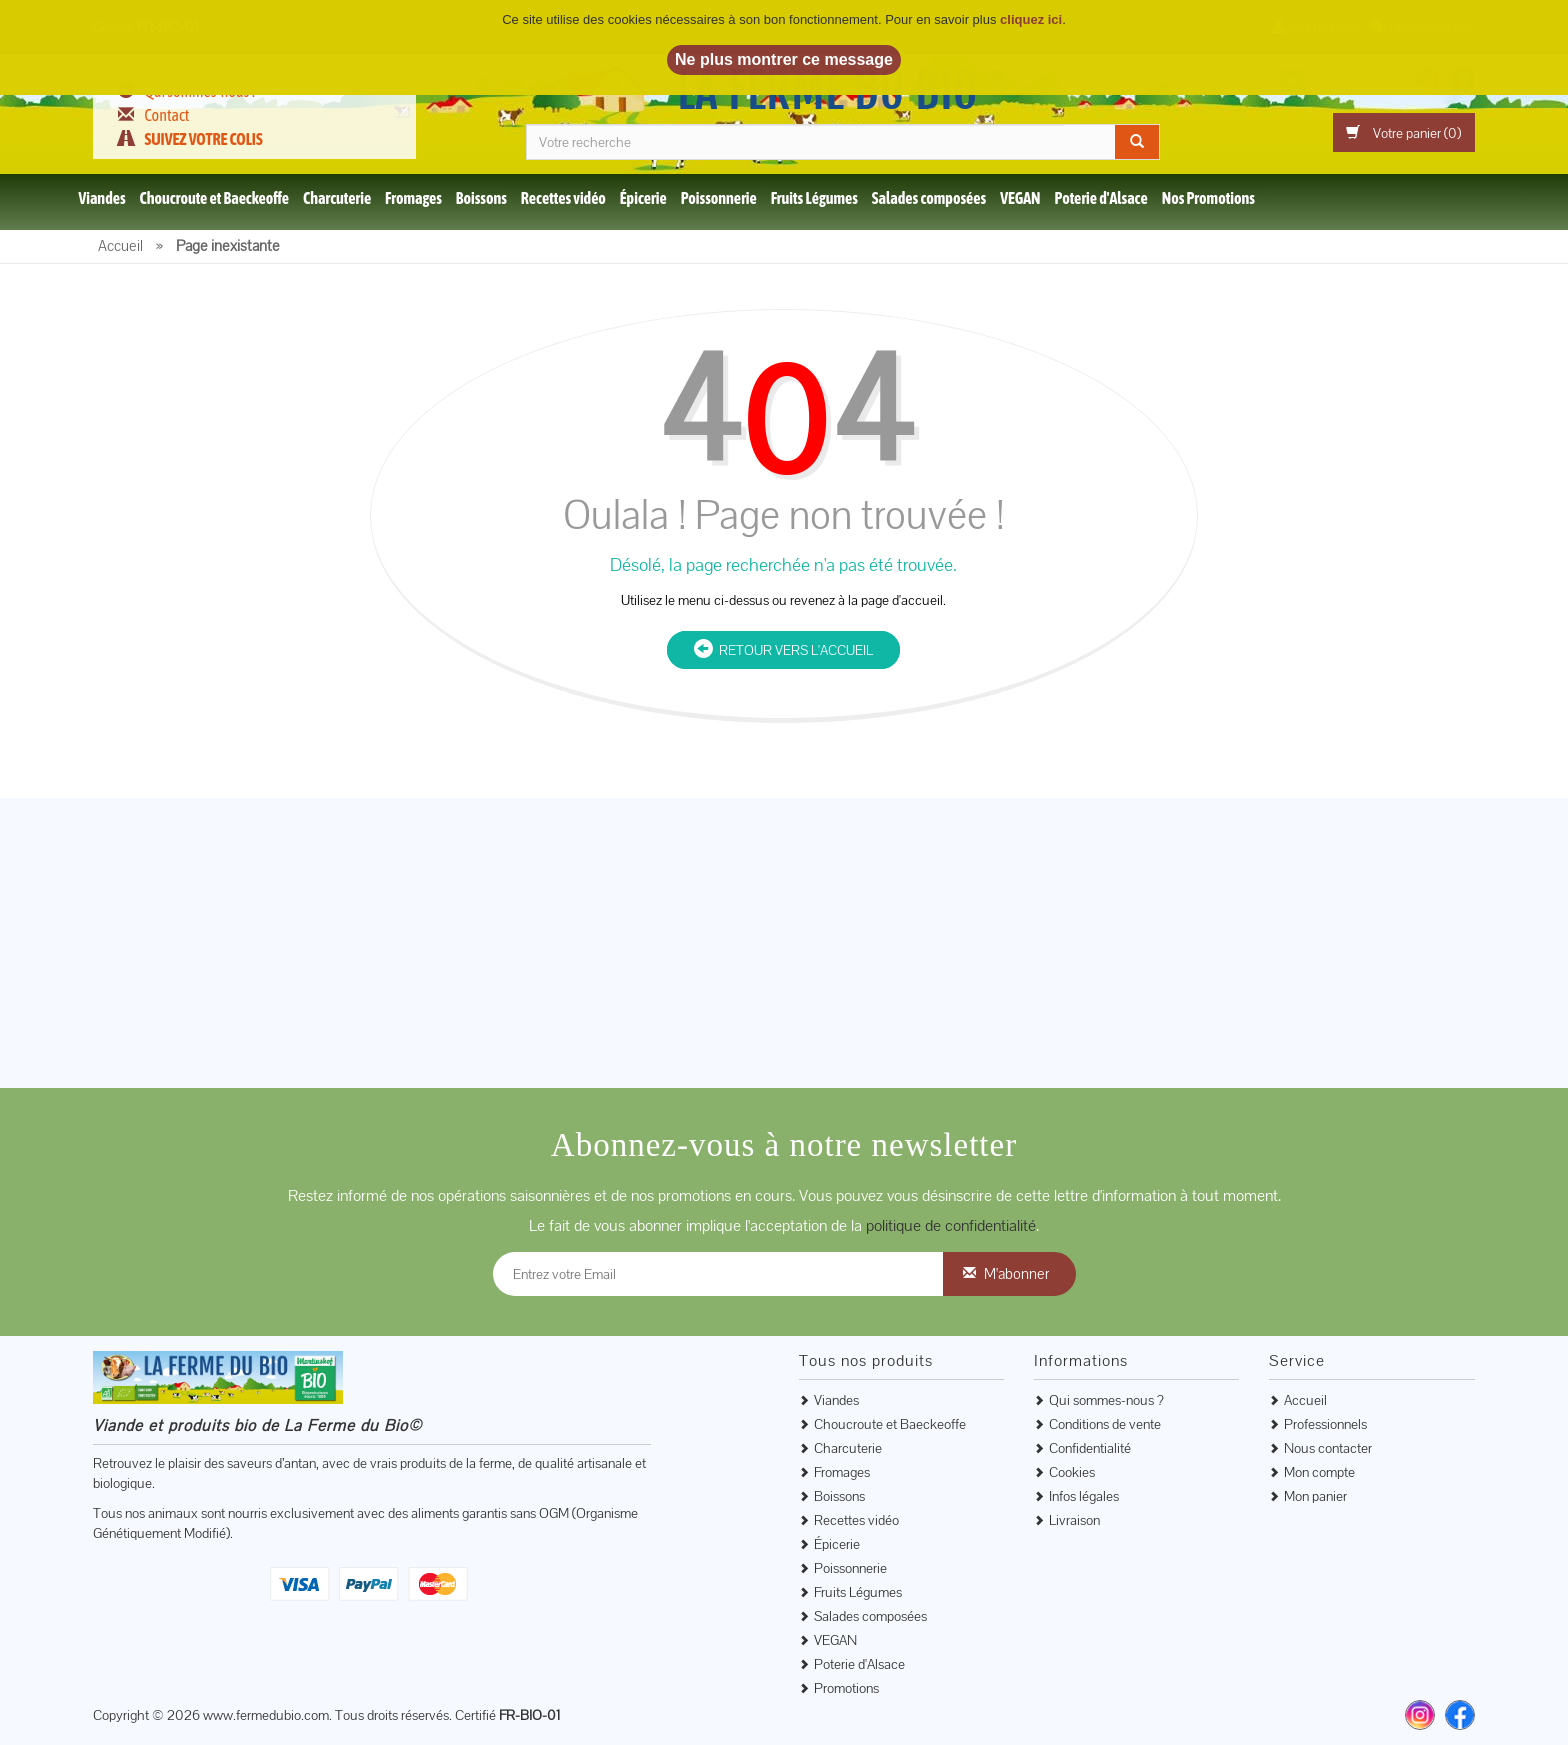 Image resolution: width=1568 pixels, height=1745 pixels. What do you see at coordinates (846, 1688) in the screenshot?
I see `Promotions` at bounding box center [846, 1688].